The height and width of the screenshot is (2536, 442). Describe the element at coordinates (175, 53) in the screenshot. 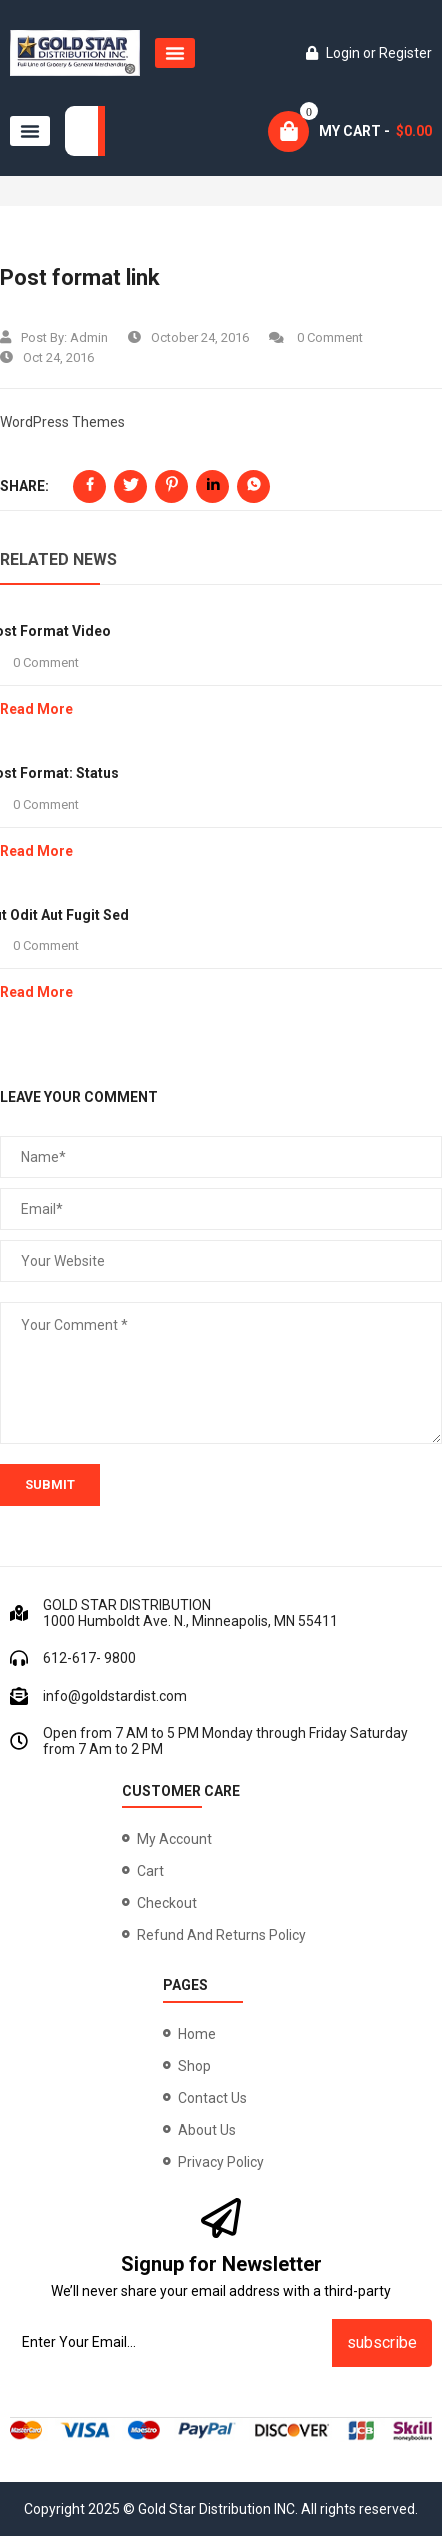

I see `[button]` at that location.